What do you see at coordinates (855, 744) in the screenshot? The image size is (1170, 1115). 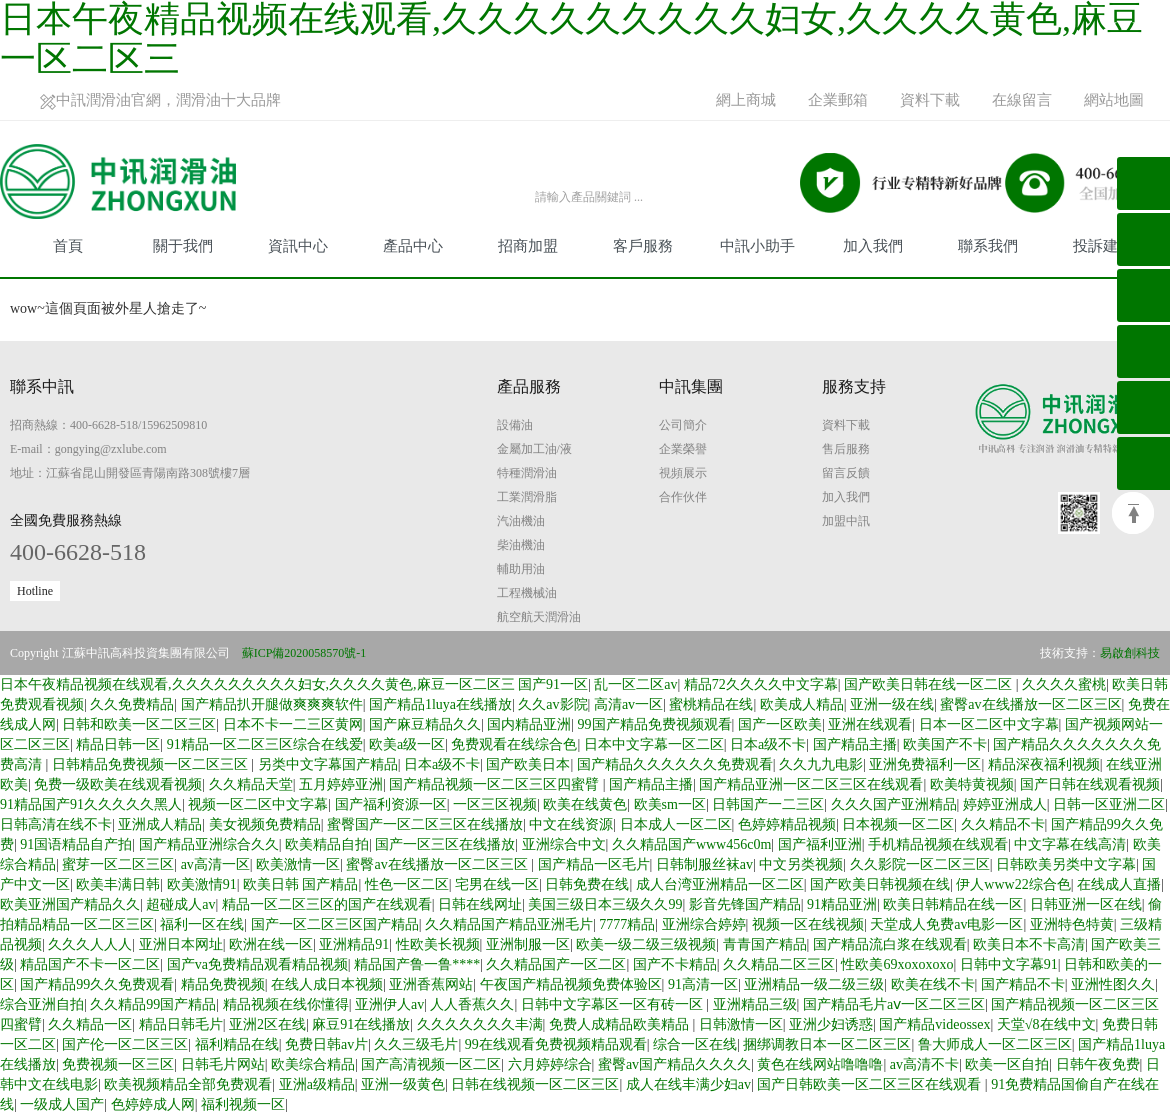 I see `国产精品主播` at bounding box center [855, 744].